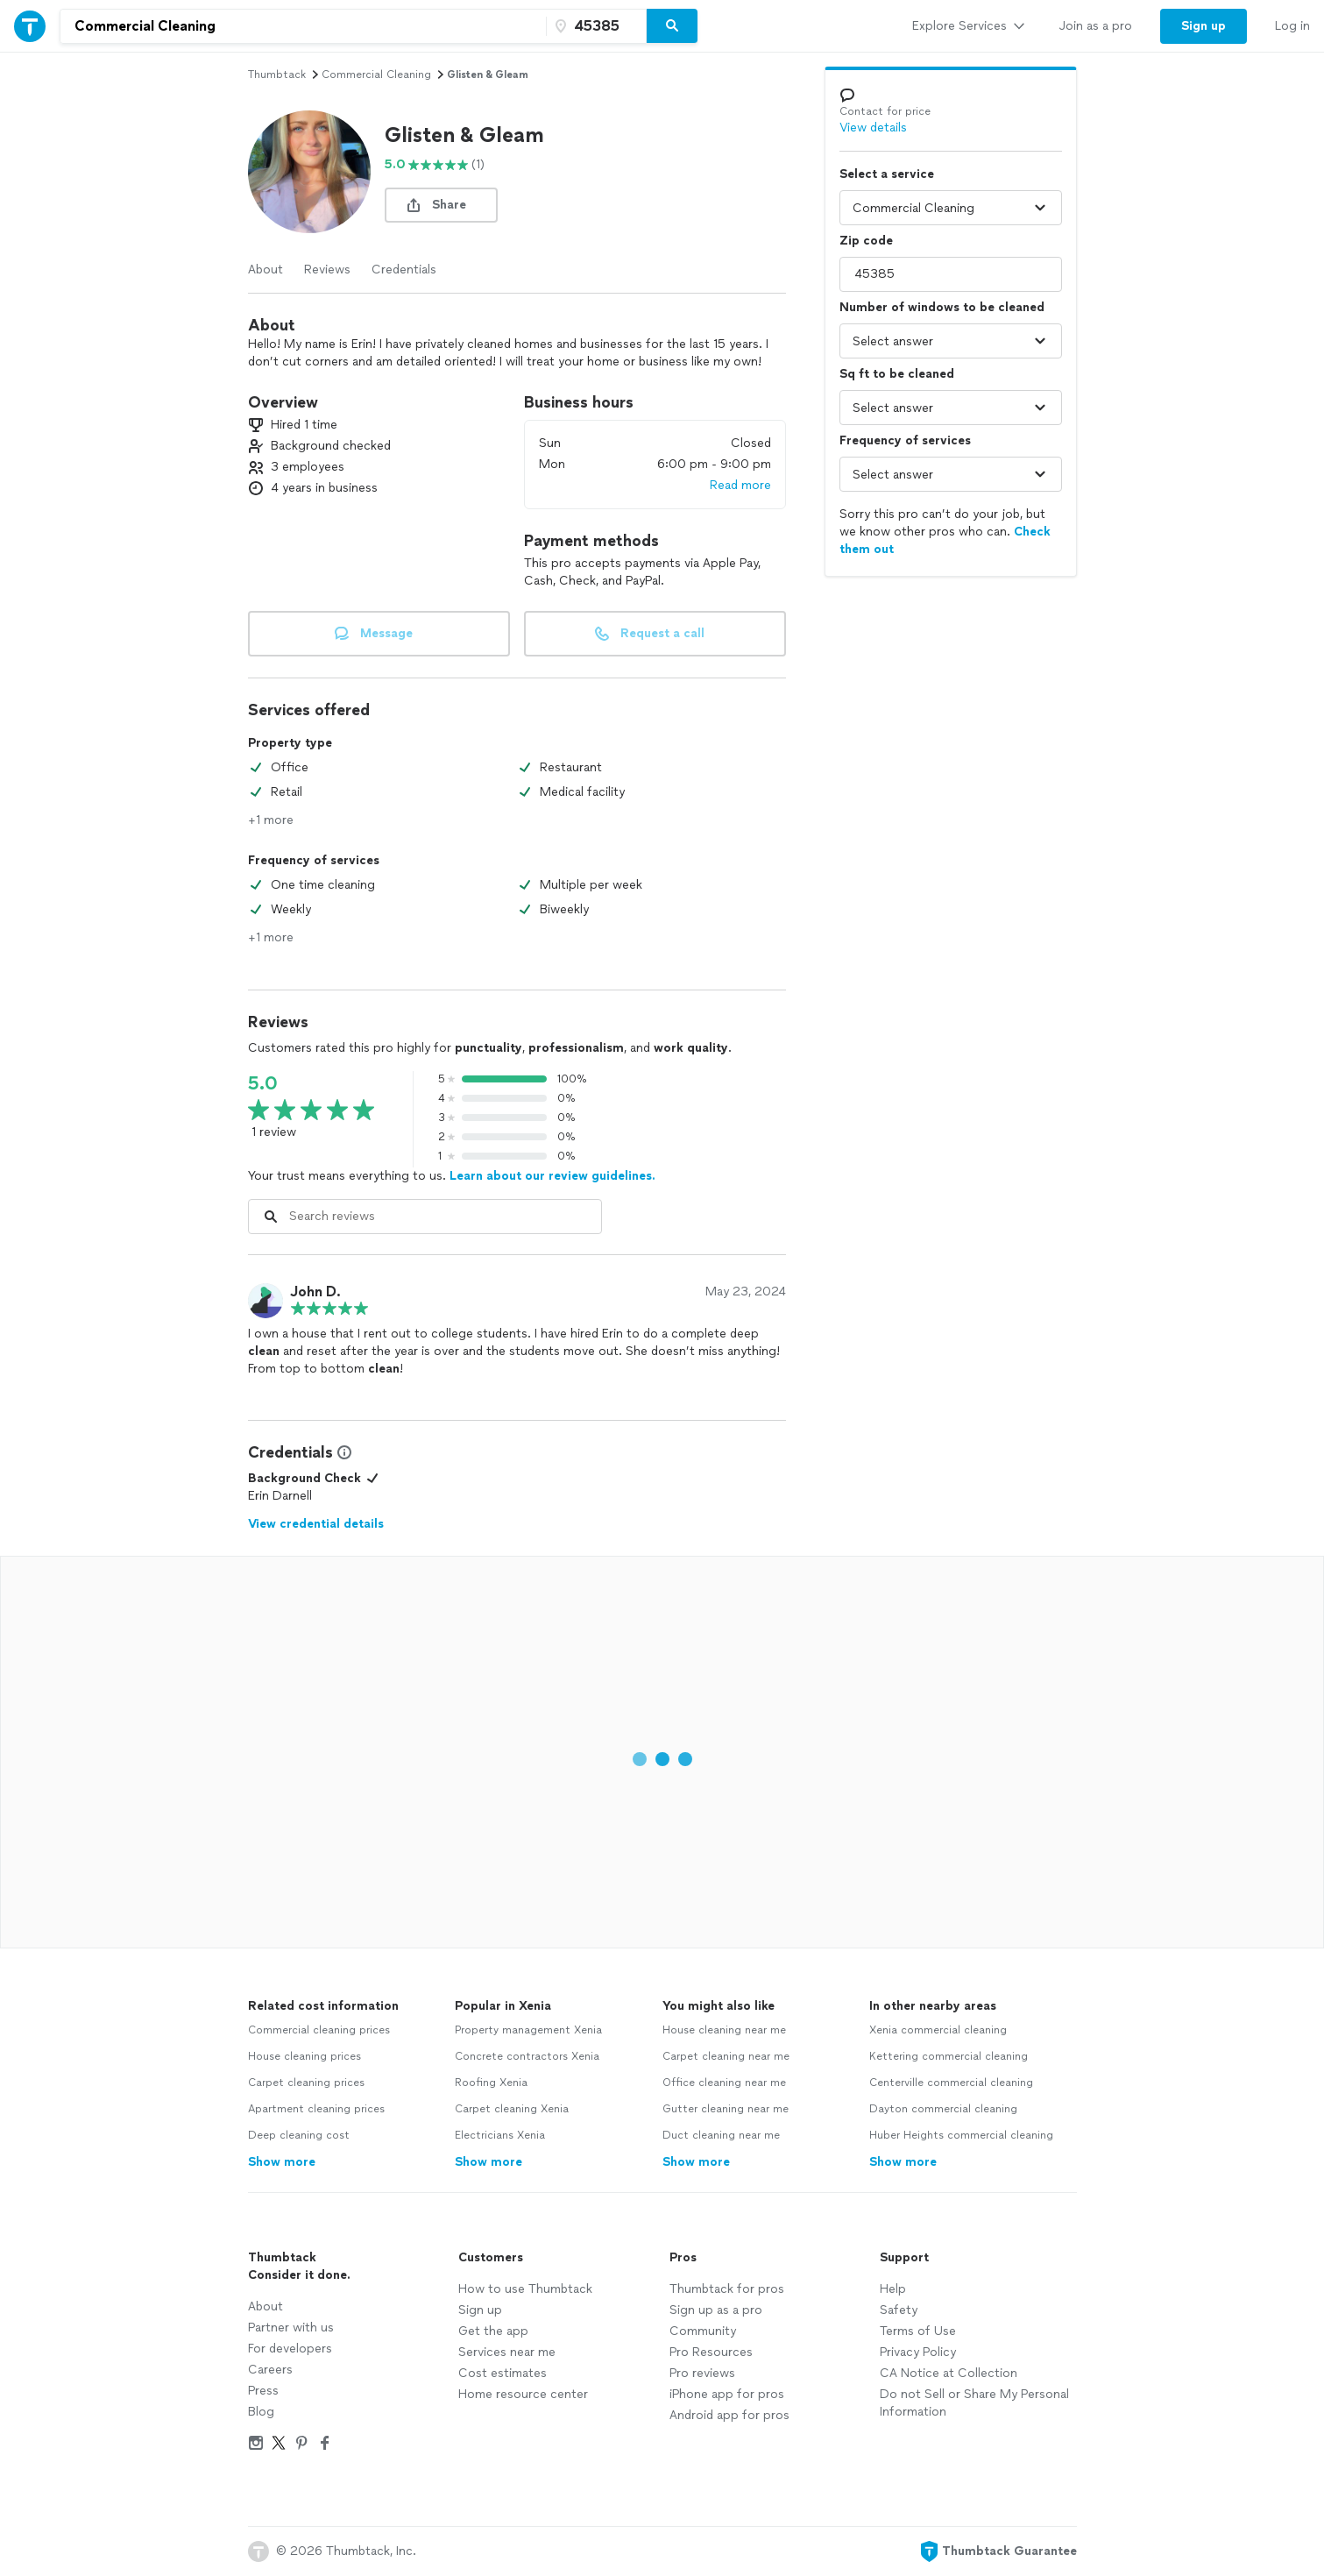 This screenshot has width=1324, height=2576. Describe the element at coordinates (938, 2030) in the screenshot. I see `Xenia commercial cleaning` at that location.